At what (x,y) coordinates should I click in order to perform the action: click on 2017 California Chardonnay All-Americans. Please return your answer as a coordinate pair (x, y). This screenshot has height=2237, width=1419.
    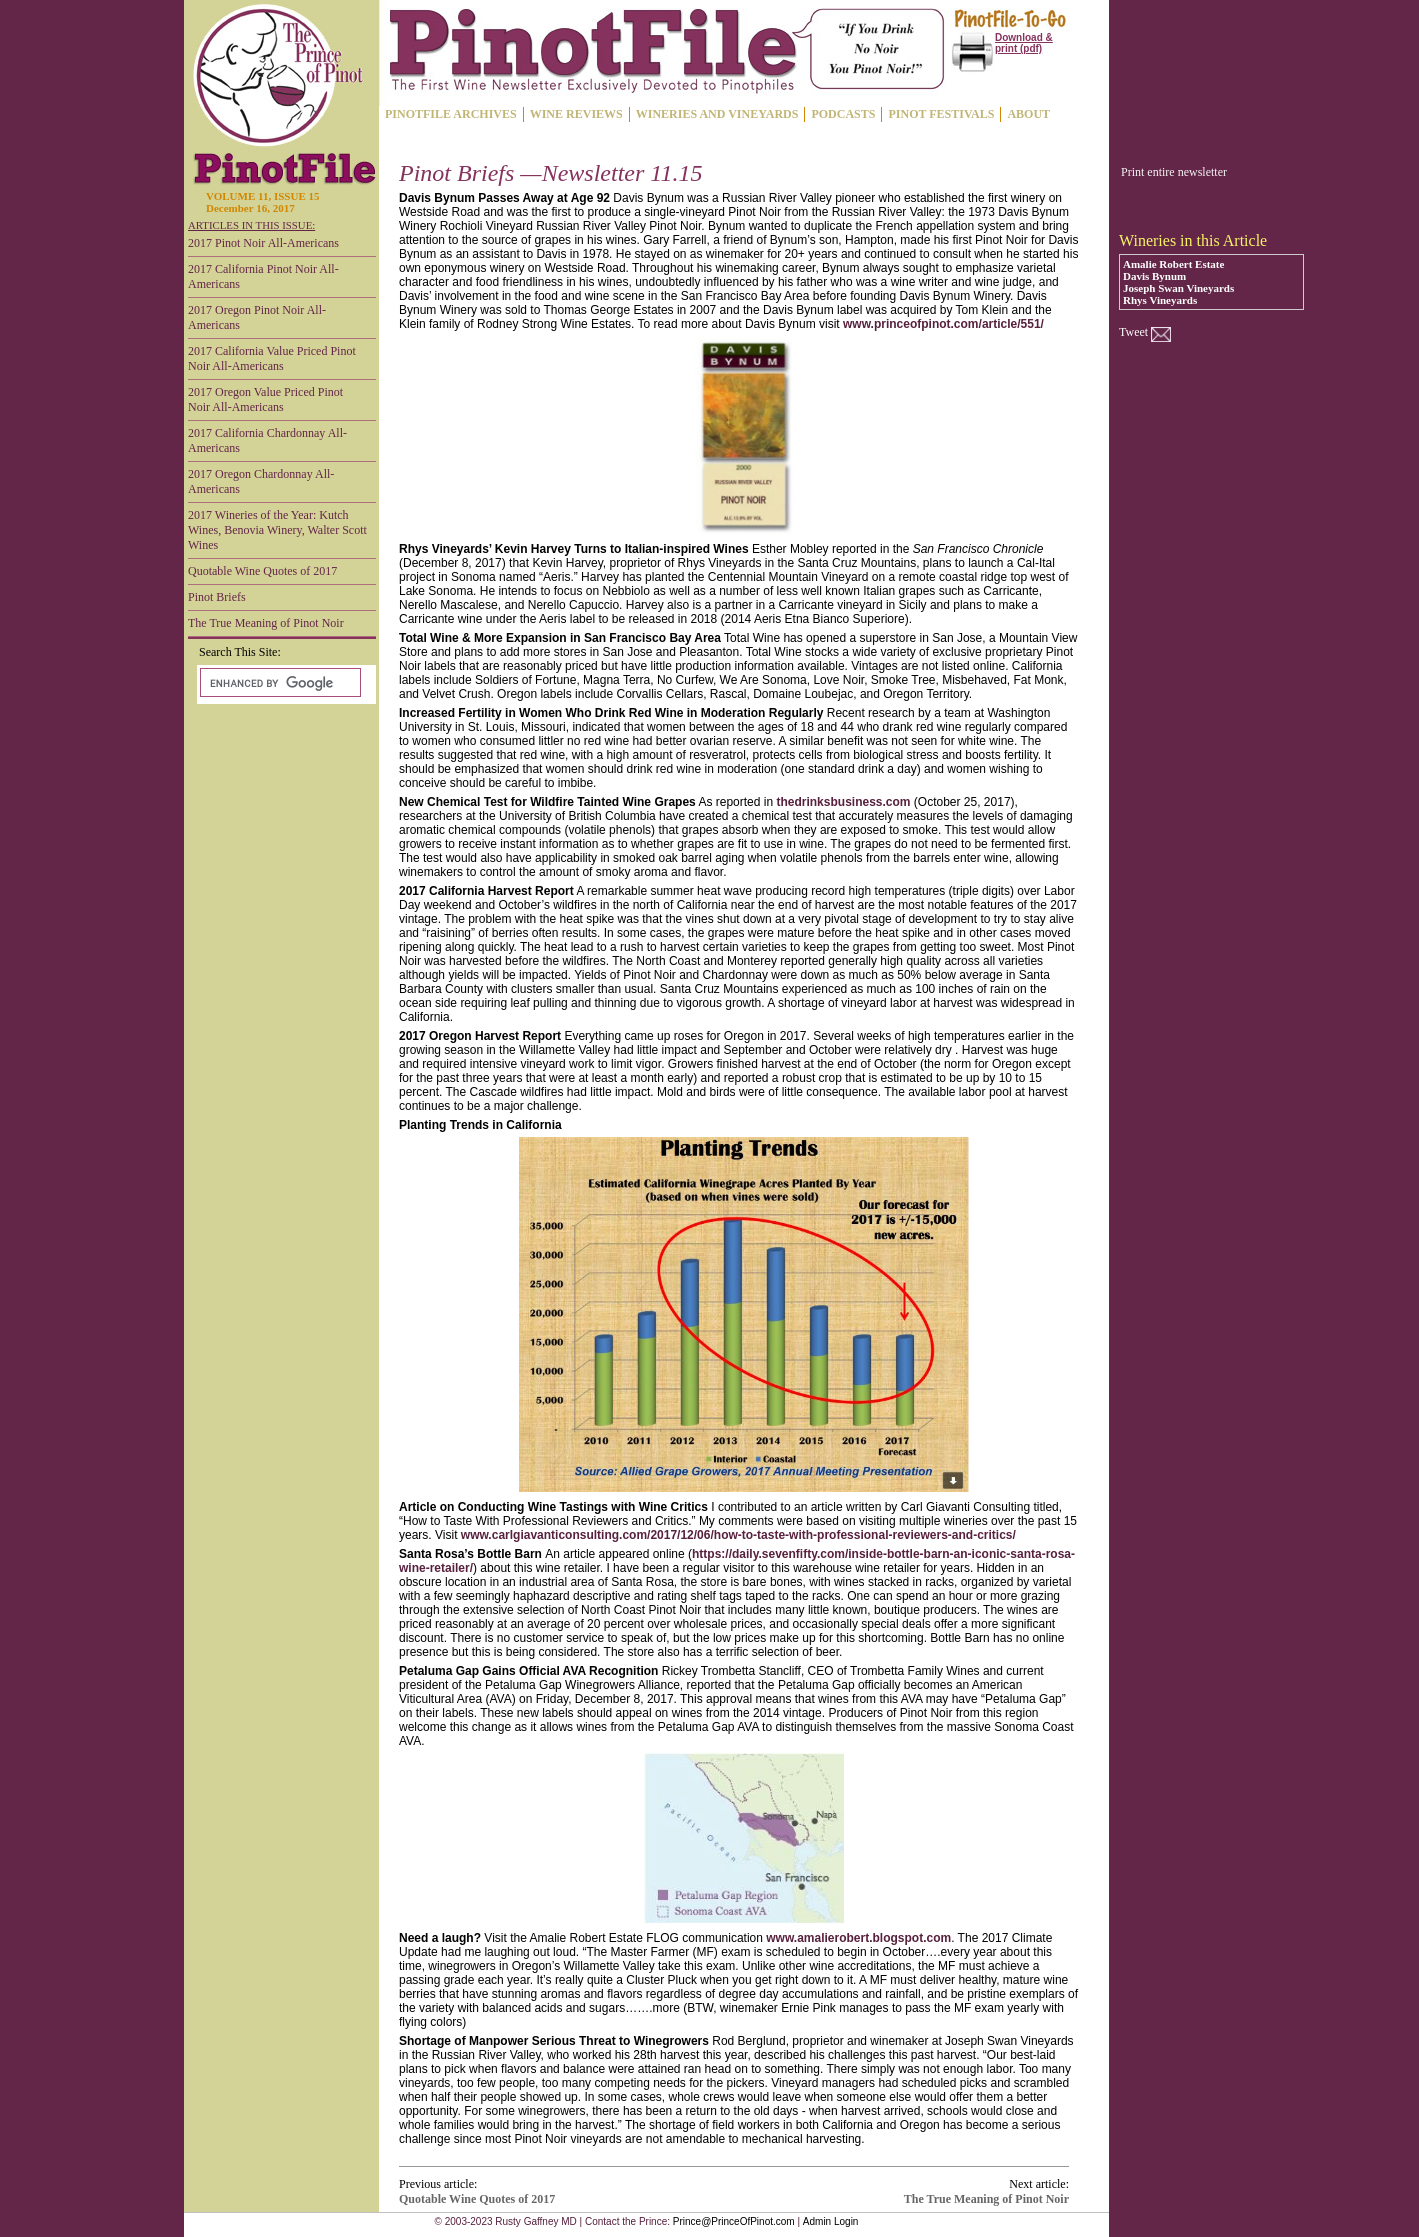
    Looking at the image, I should click on (267, 440).